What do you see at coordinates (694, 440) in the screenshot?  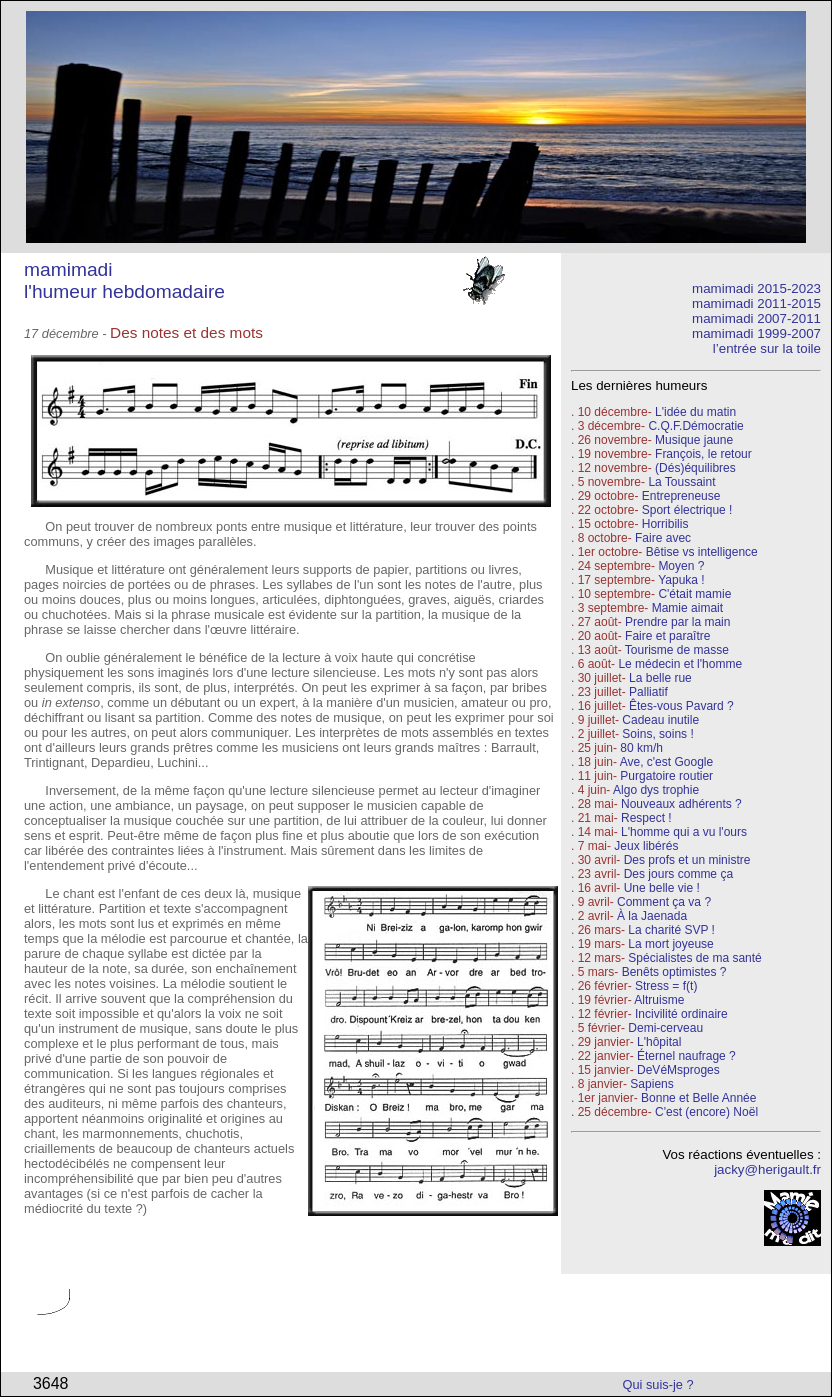 I see `Musique jaune` at bounding box center [694, 440].